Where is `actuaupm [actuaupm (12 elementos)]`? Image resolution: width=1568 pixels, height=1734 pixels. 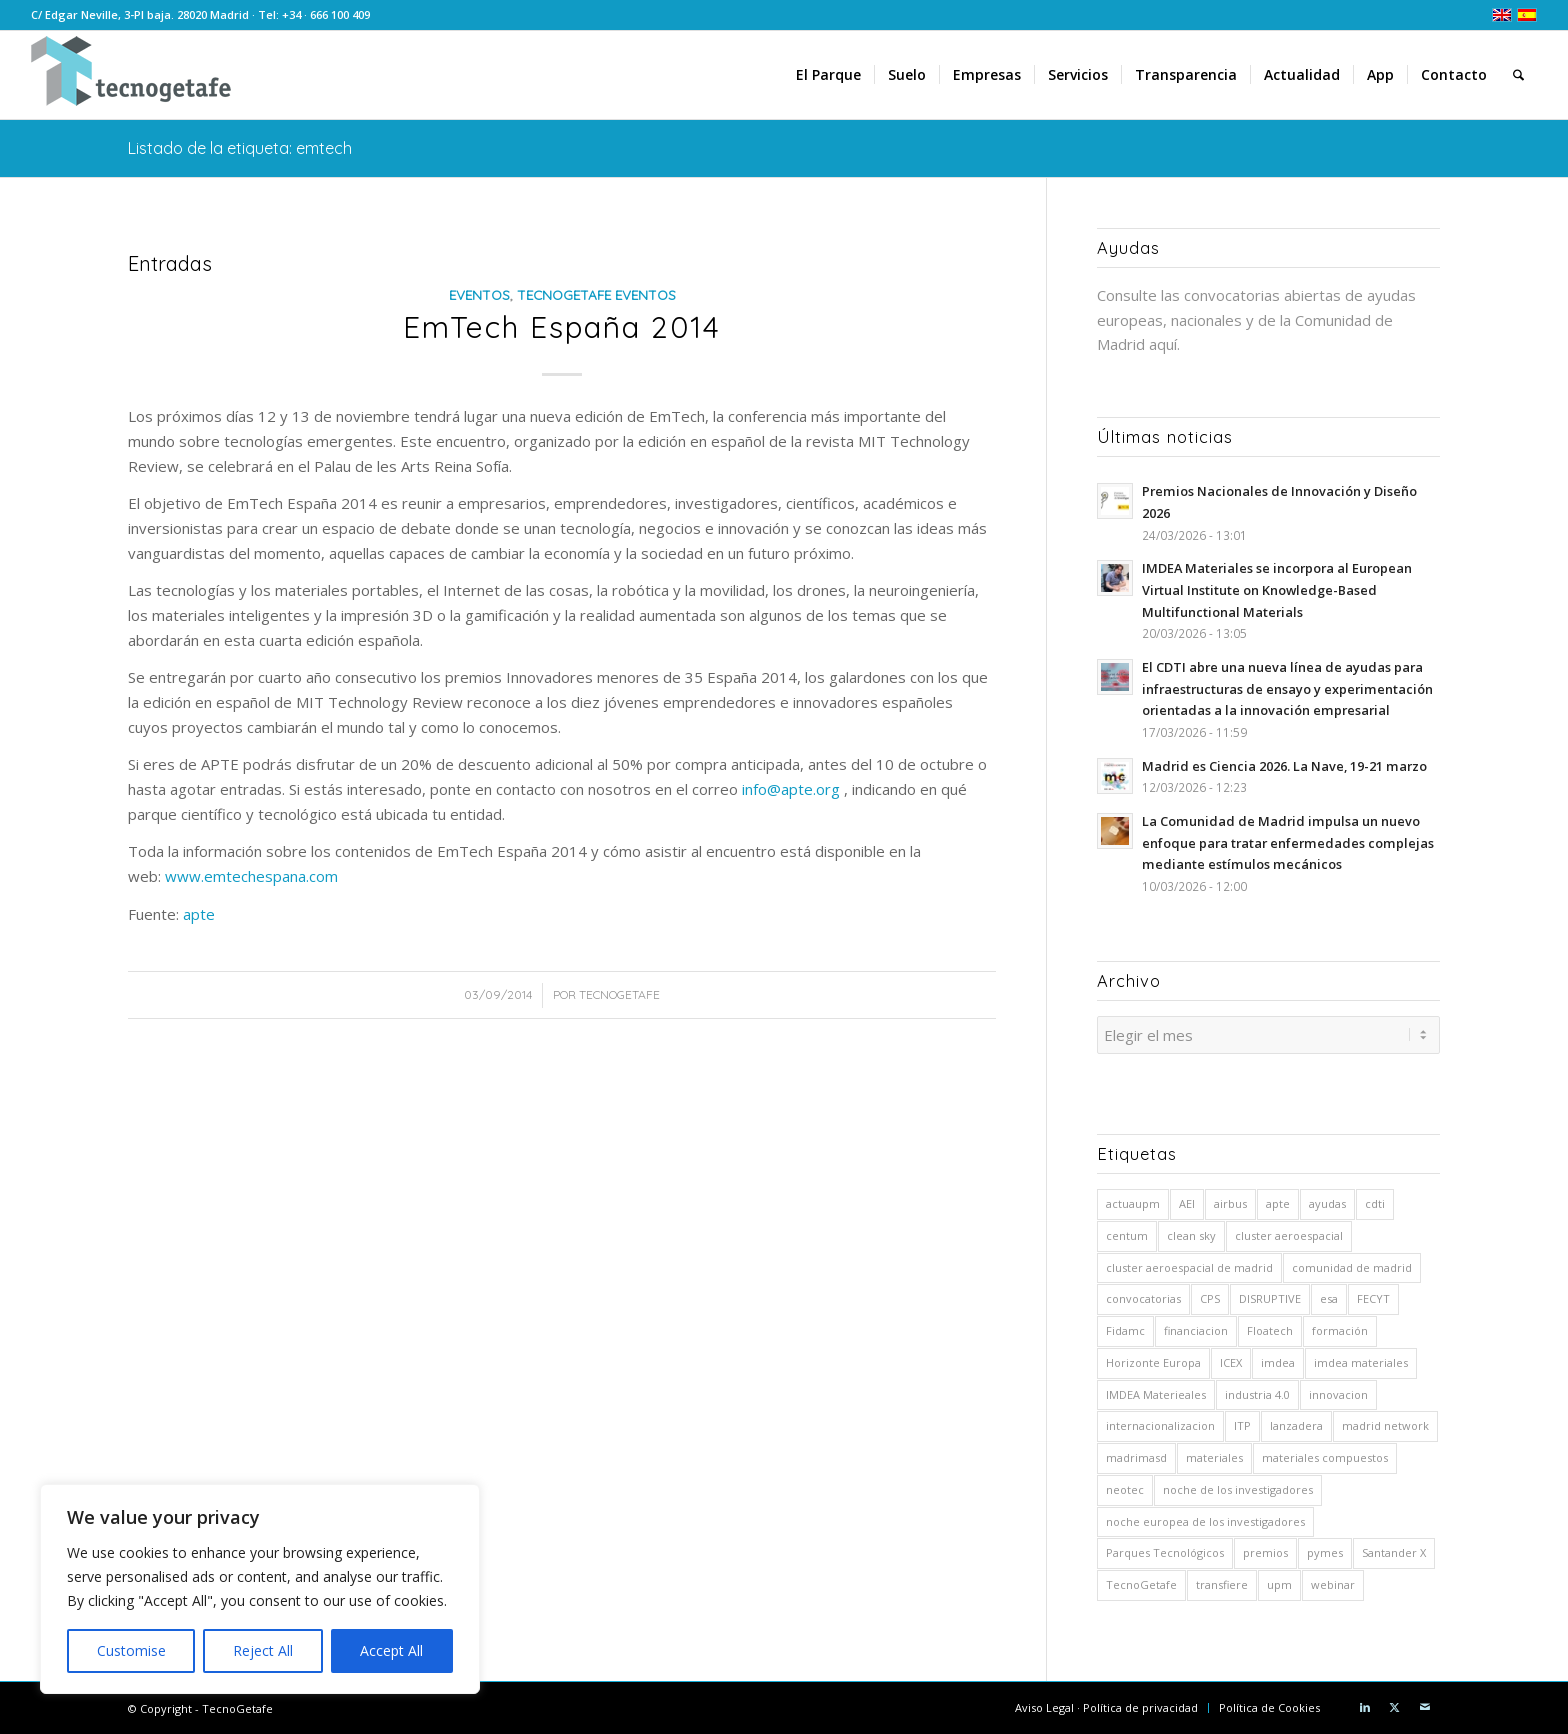 actuaupm [actuaupm (12 elementos)] is located at coordinates (1133, 1200).